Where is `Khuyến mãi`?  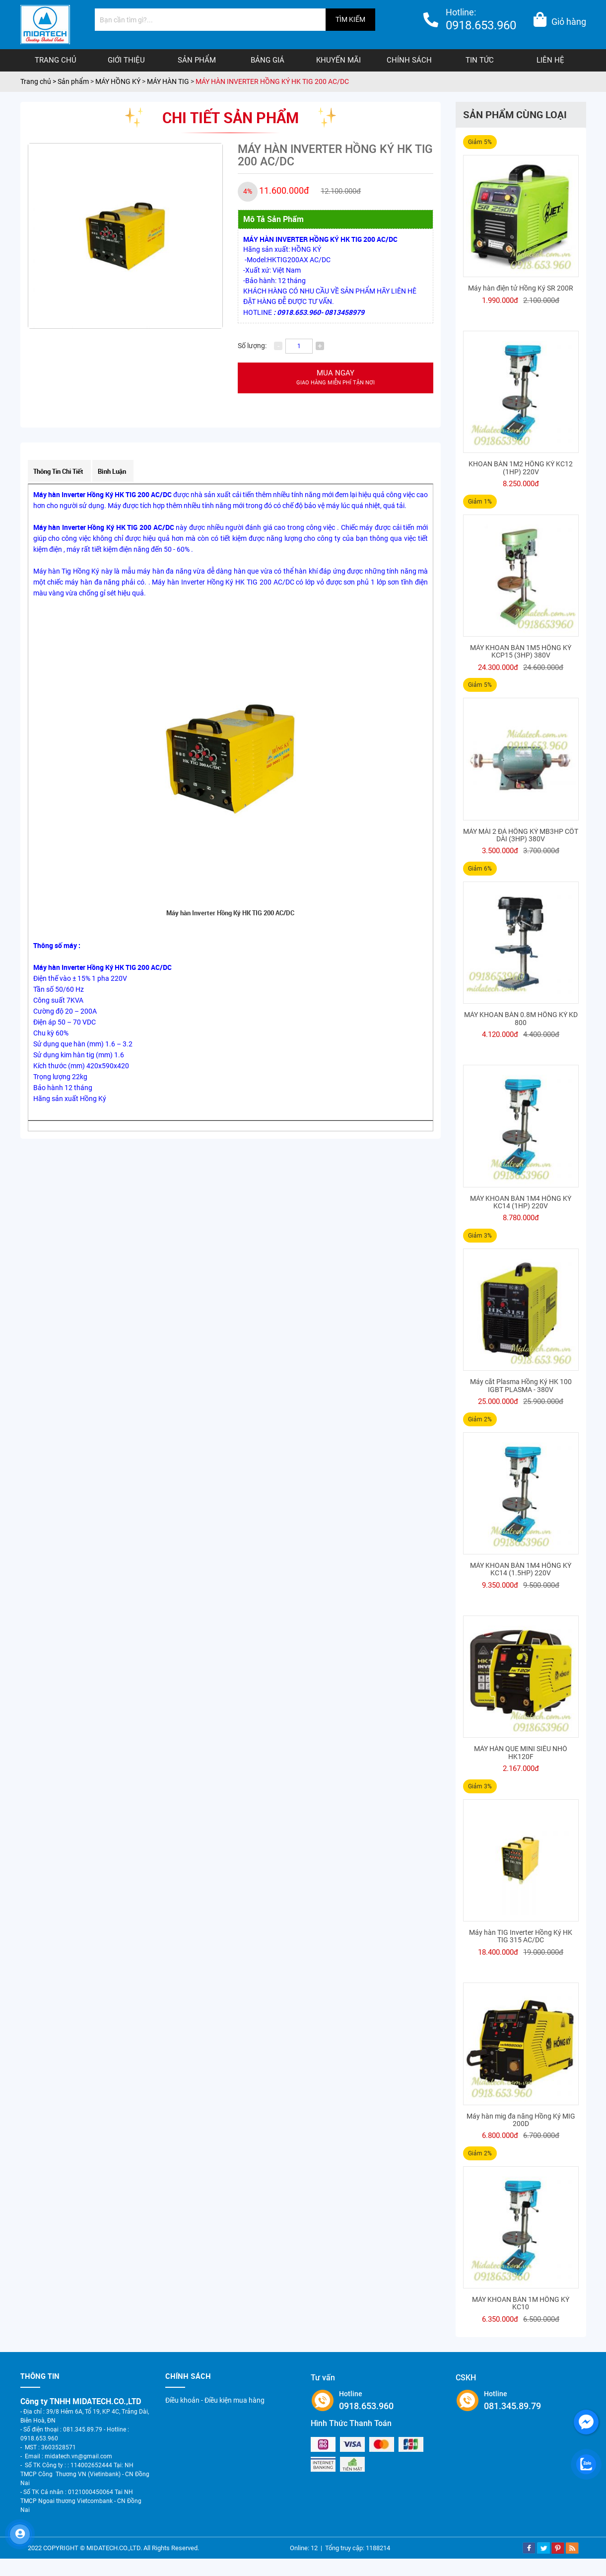 Khuyến mãi is located at coordinates (338, 60).